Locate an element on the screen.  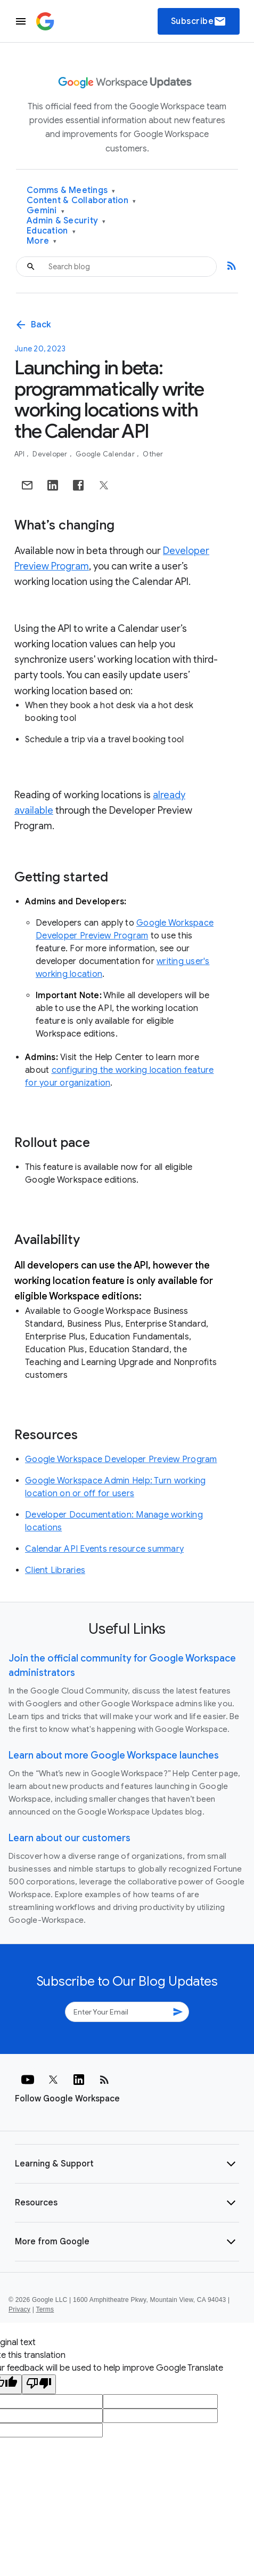
API is located at coordinates (20, 454).